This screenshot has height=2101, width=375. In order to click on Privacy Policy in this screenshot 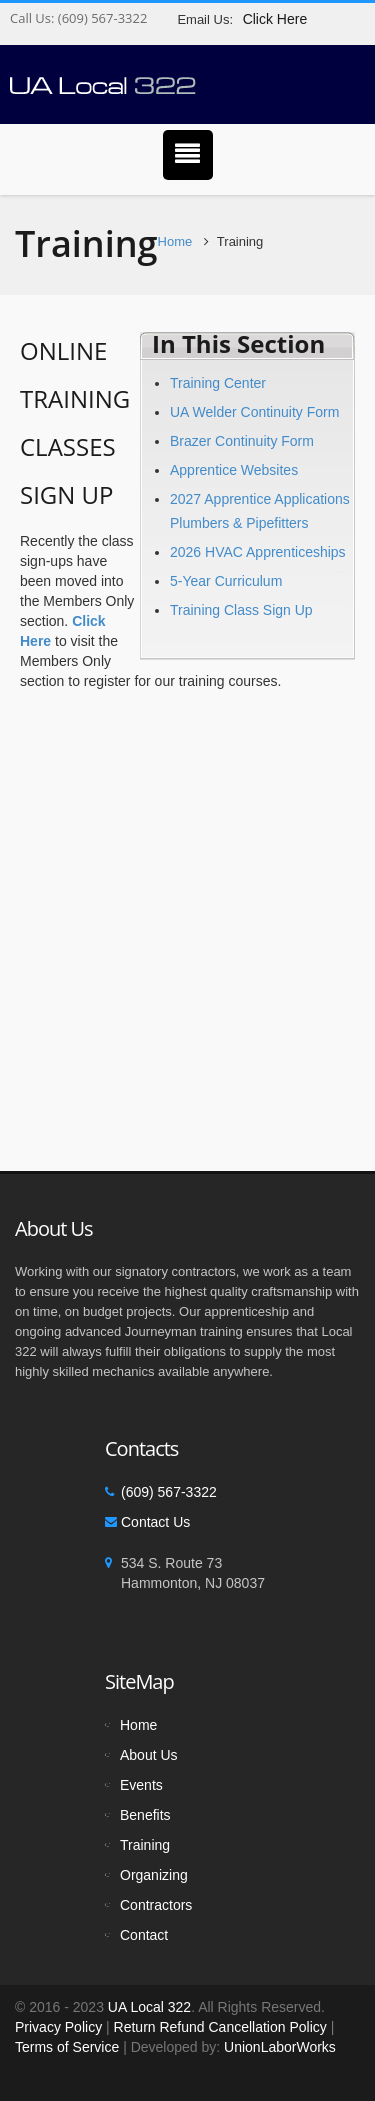, I will do `click(58, 2027)`.